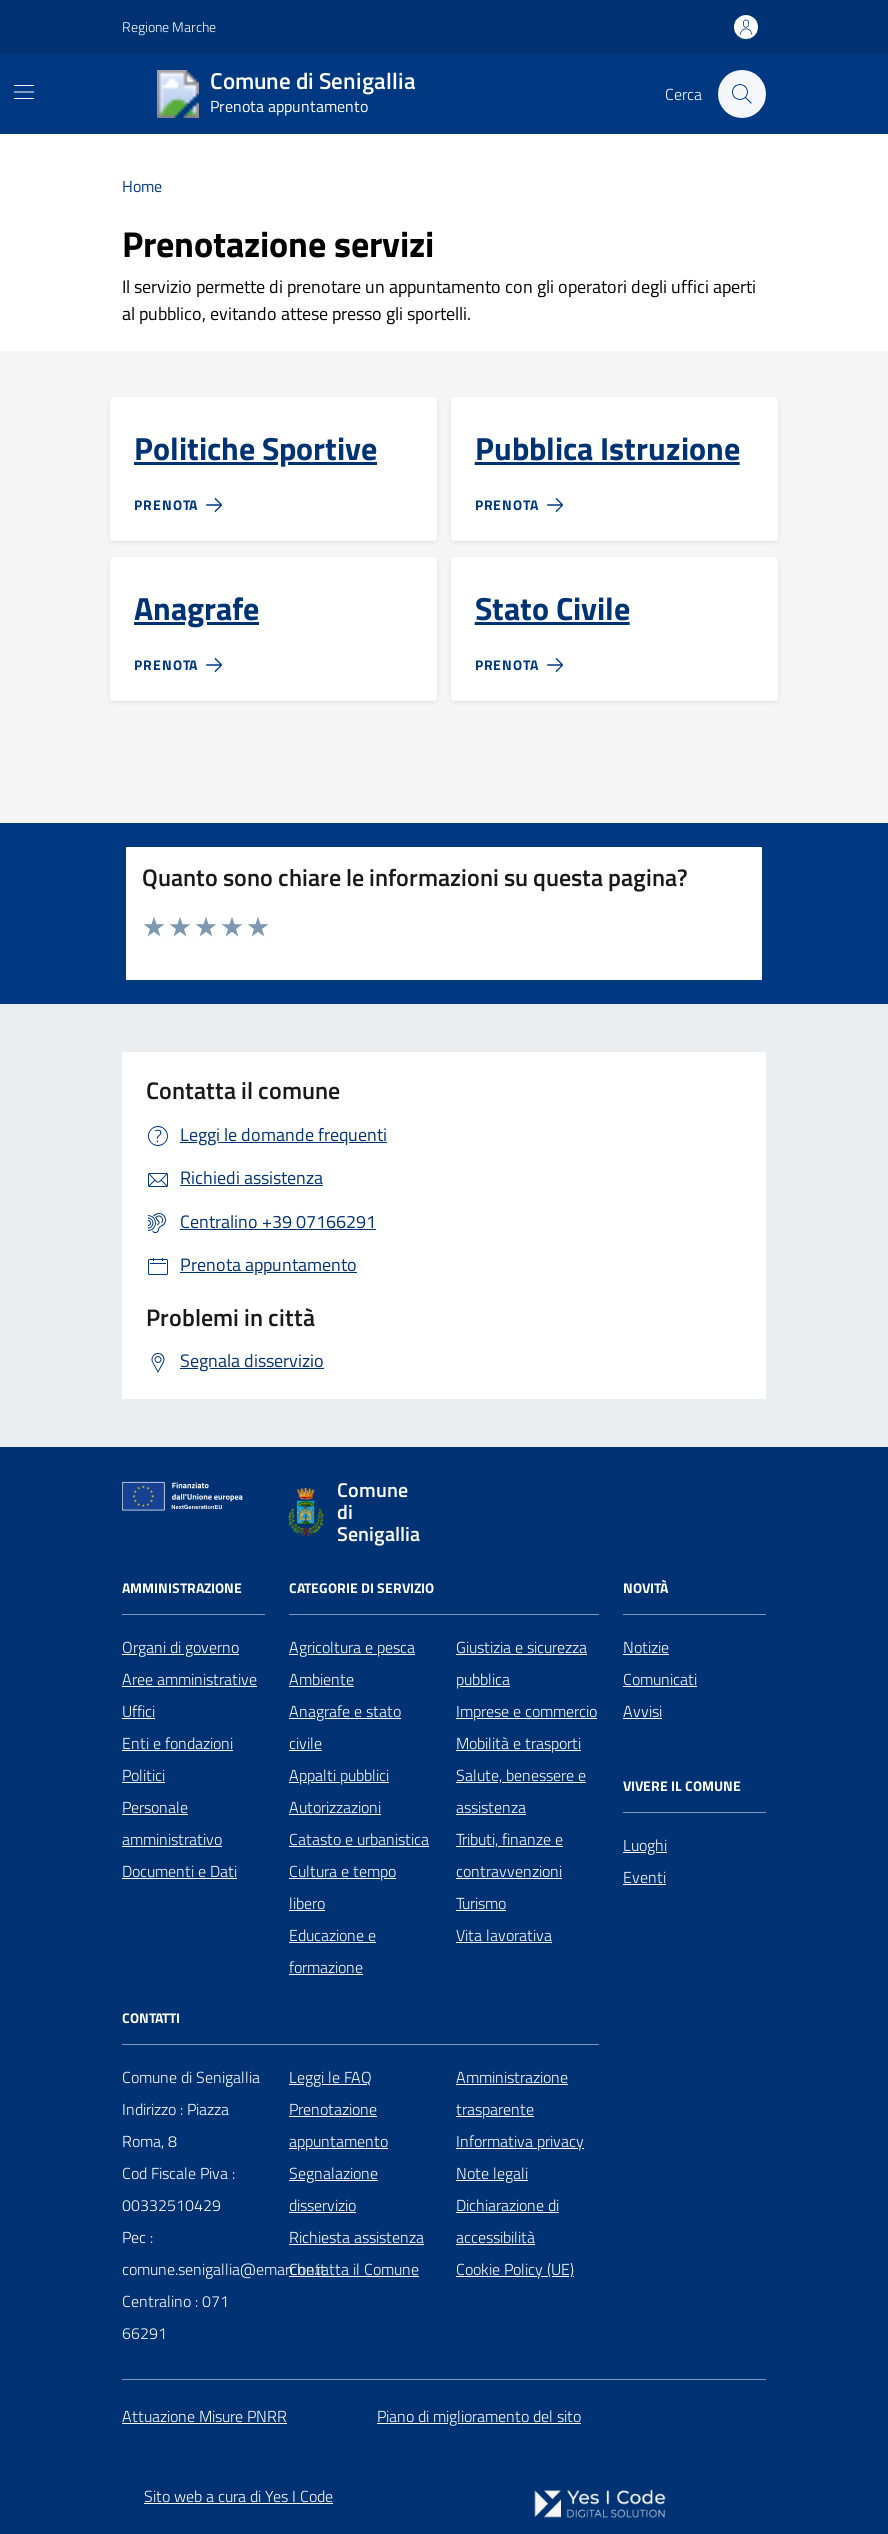 The width and height of the screenshot is (888, 2534). What do you see at coordinates (509, 1855) in the screenshot?
I see `Tributi, finanze e contravvenzioni` at bounding box center [509, 1855].